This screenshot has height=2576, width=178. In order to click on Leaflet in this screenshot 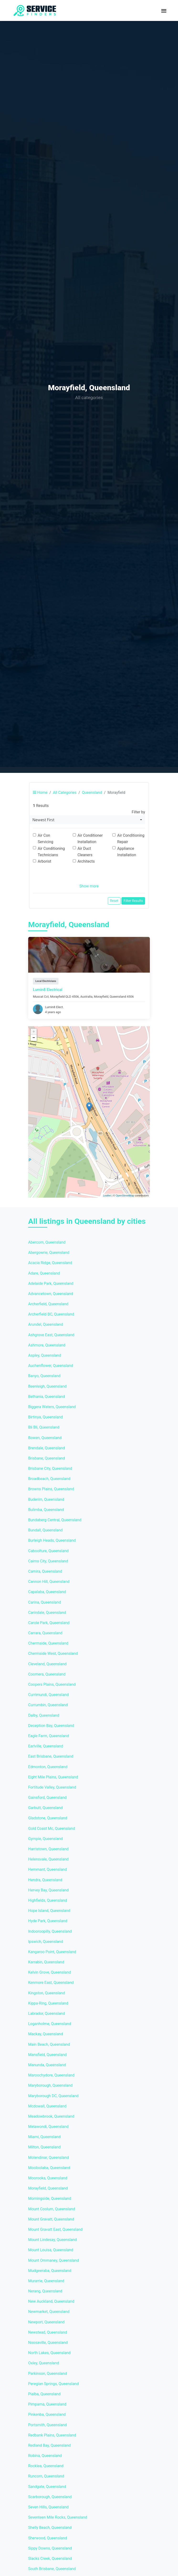, I will do `click(107, 1195)`.